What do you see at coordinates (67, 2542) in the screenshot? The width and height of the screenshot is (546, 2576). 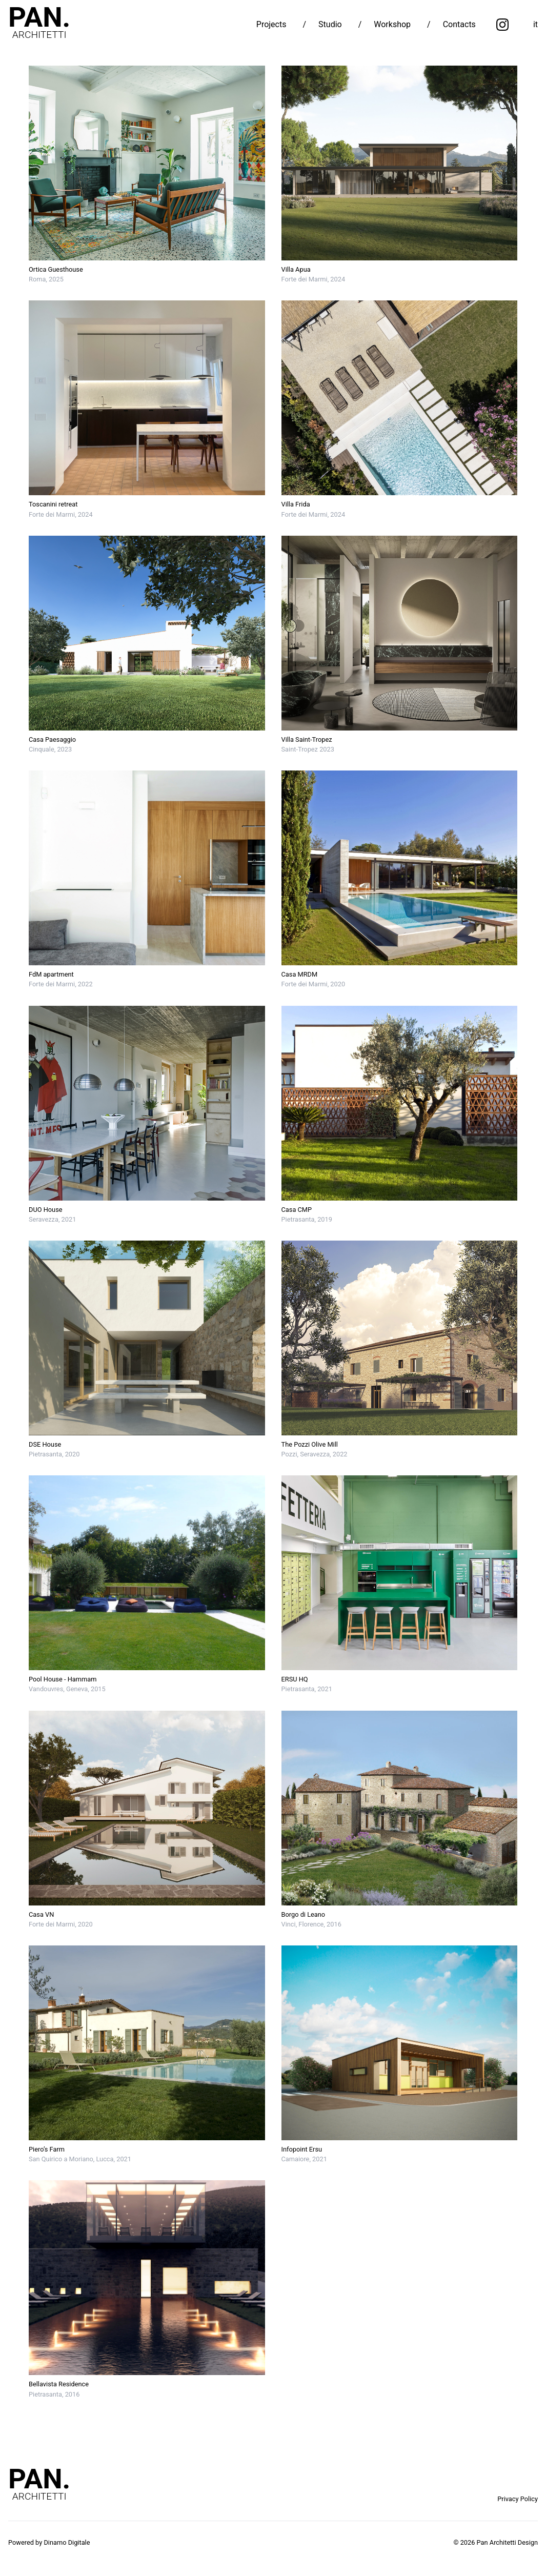 I see `Dinamo Digitale` at bounding box center [67, 2542].